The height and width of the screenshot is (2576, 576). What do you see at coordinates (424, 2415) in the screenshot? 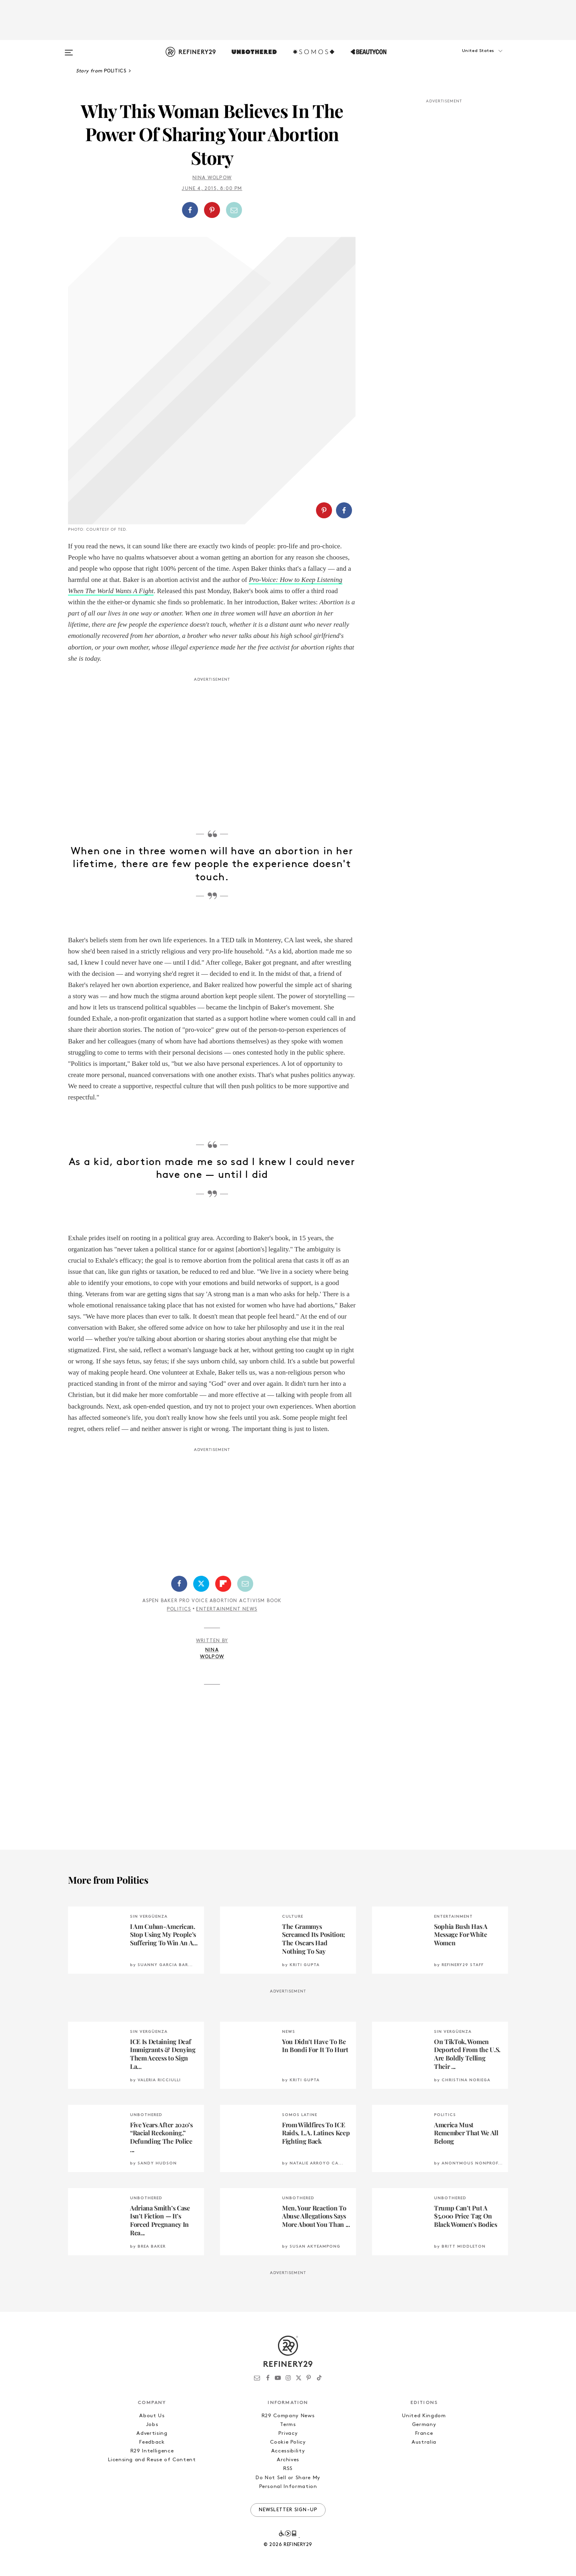
I see `United Kingdom` at bounding box center [424, 2415].